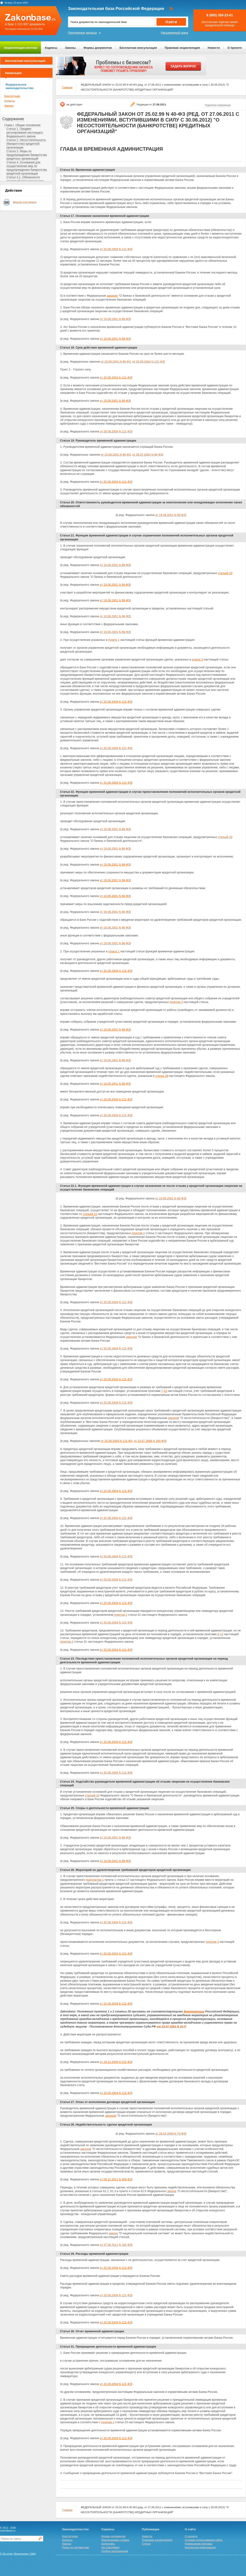 This screenshot has height=2576, width=246. I want to click on статьей 22, so click(90, 1214).